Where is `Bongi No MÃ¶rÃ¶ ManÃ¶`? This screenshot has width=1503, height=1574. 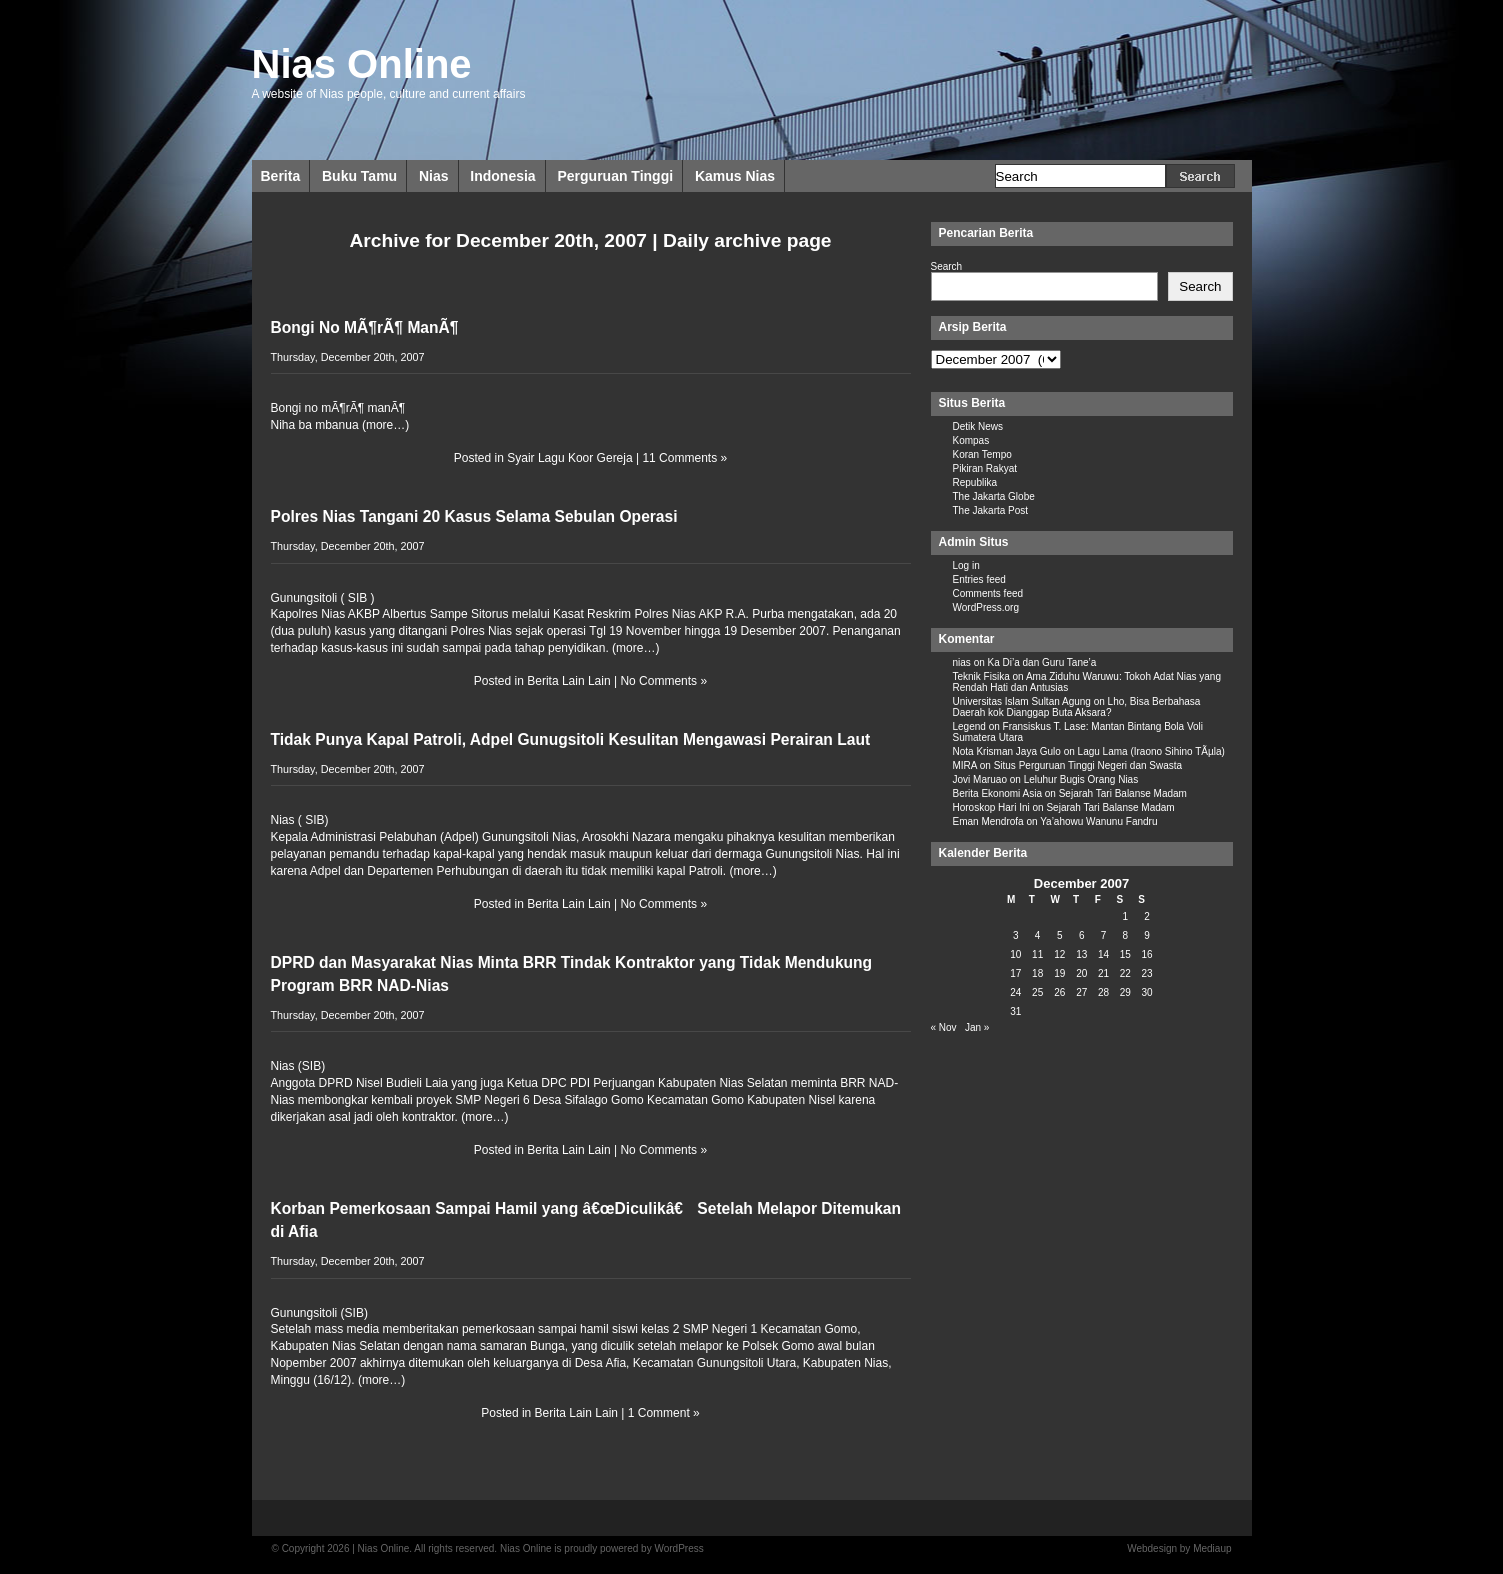 Bongi No MÃ¶rÃ¶ ManÃ¶ is located at coordinates (365, 327).